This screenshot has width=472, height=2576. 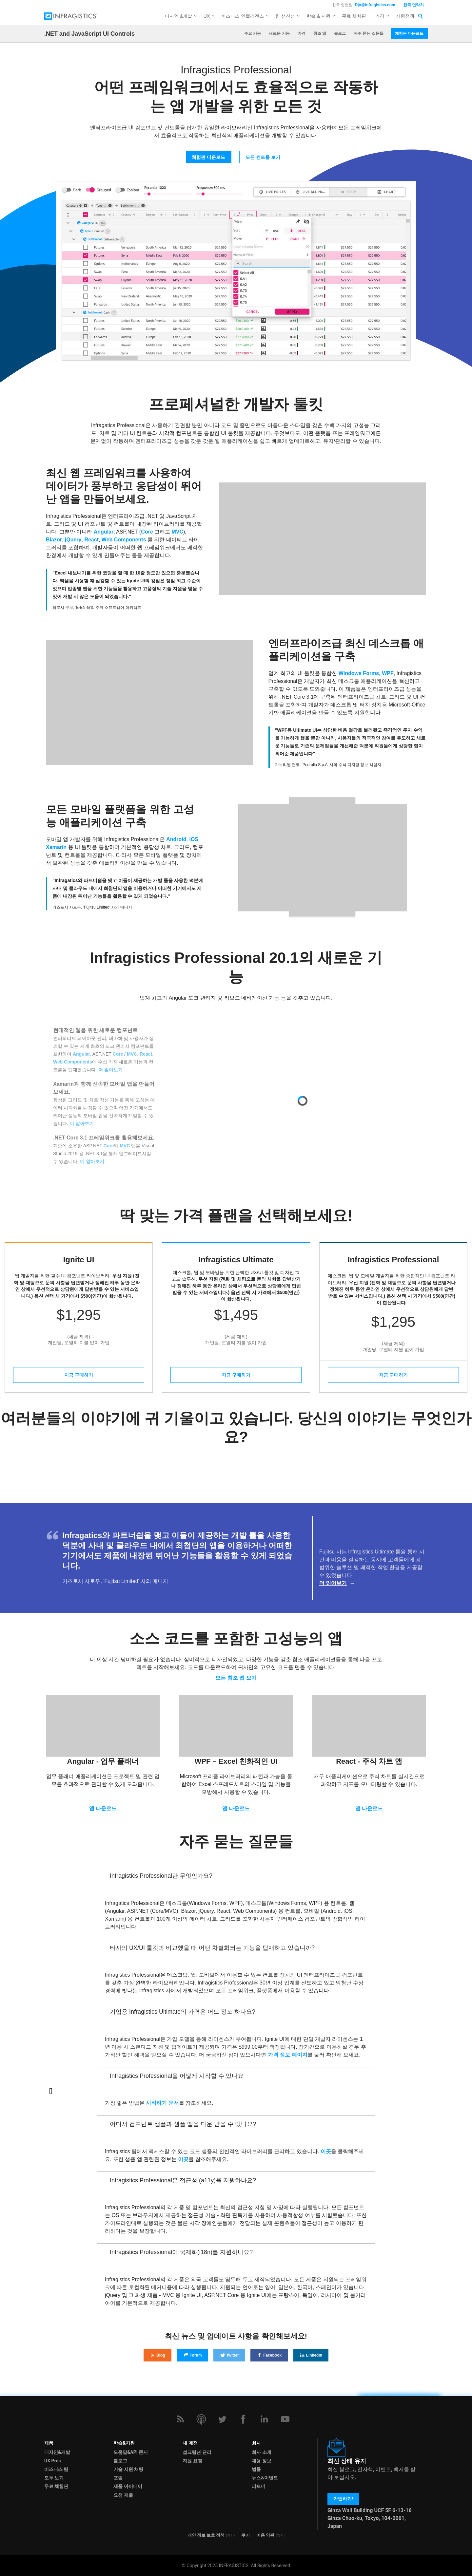 What do you see at coordinates (311, 2355) in the screenshot?
I see `LinkedIn` at bounding box center [311, 2355].